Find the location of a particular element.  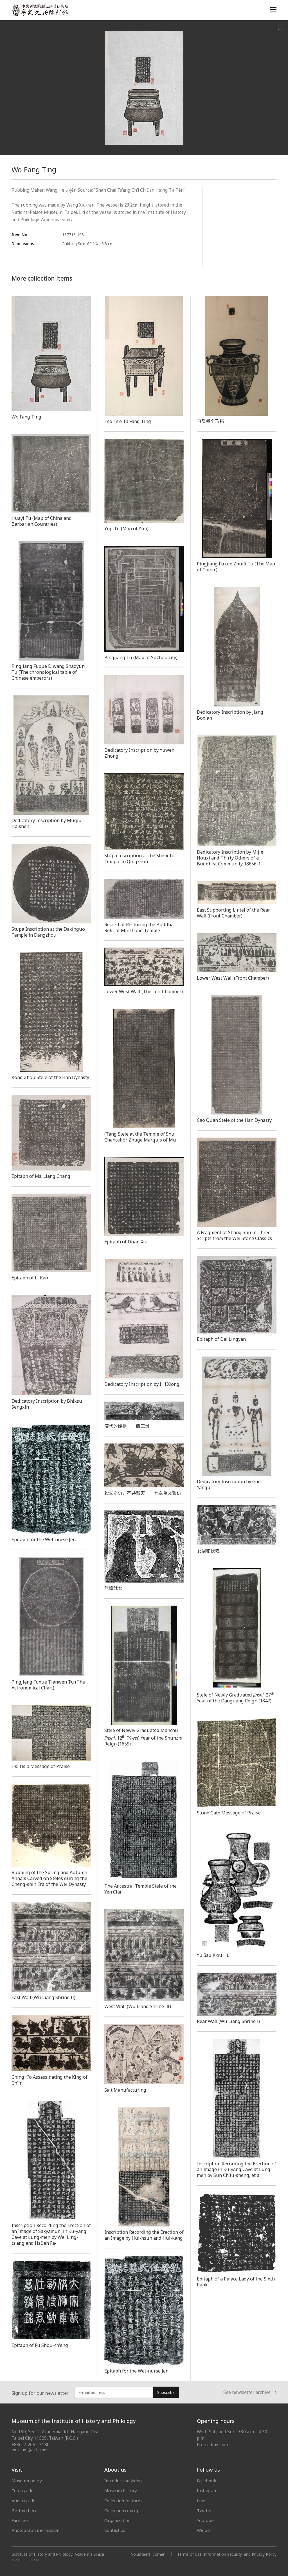

Dedicatory Inscription by […] Xiong is located at coordinates (141, 1384).